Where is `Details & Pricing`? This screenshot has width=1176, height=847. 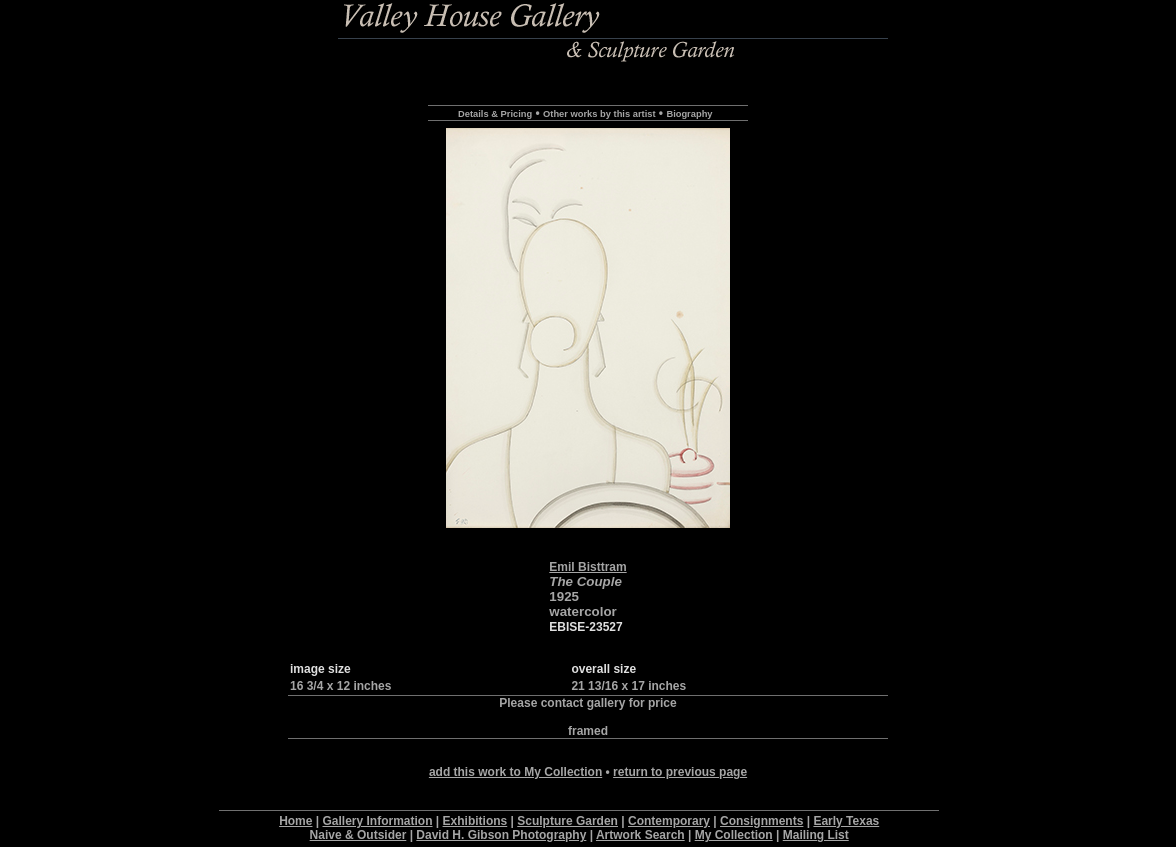 Details & Pricing is located at coordinates (495, 114).